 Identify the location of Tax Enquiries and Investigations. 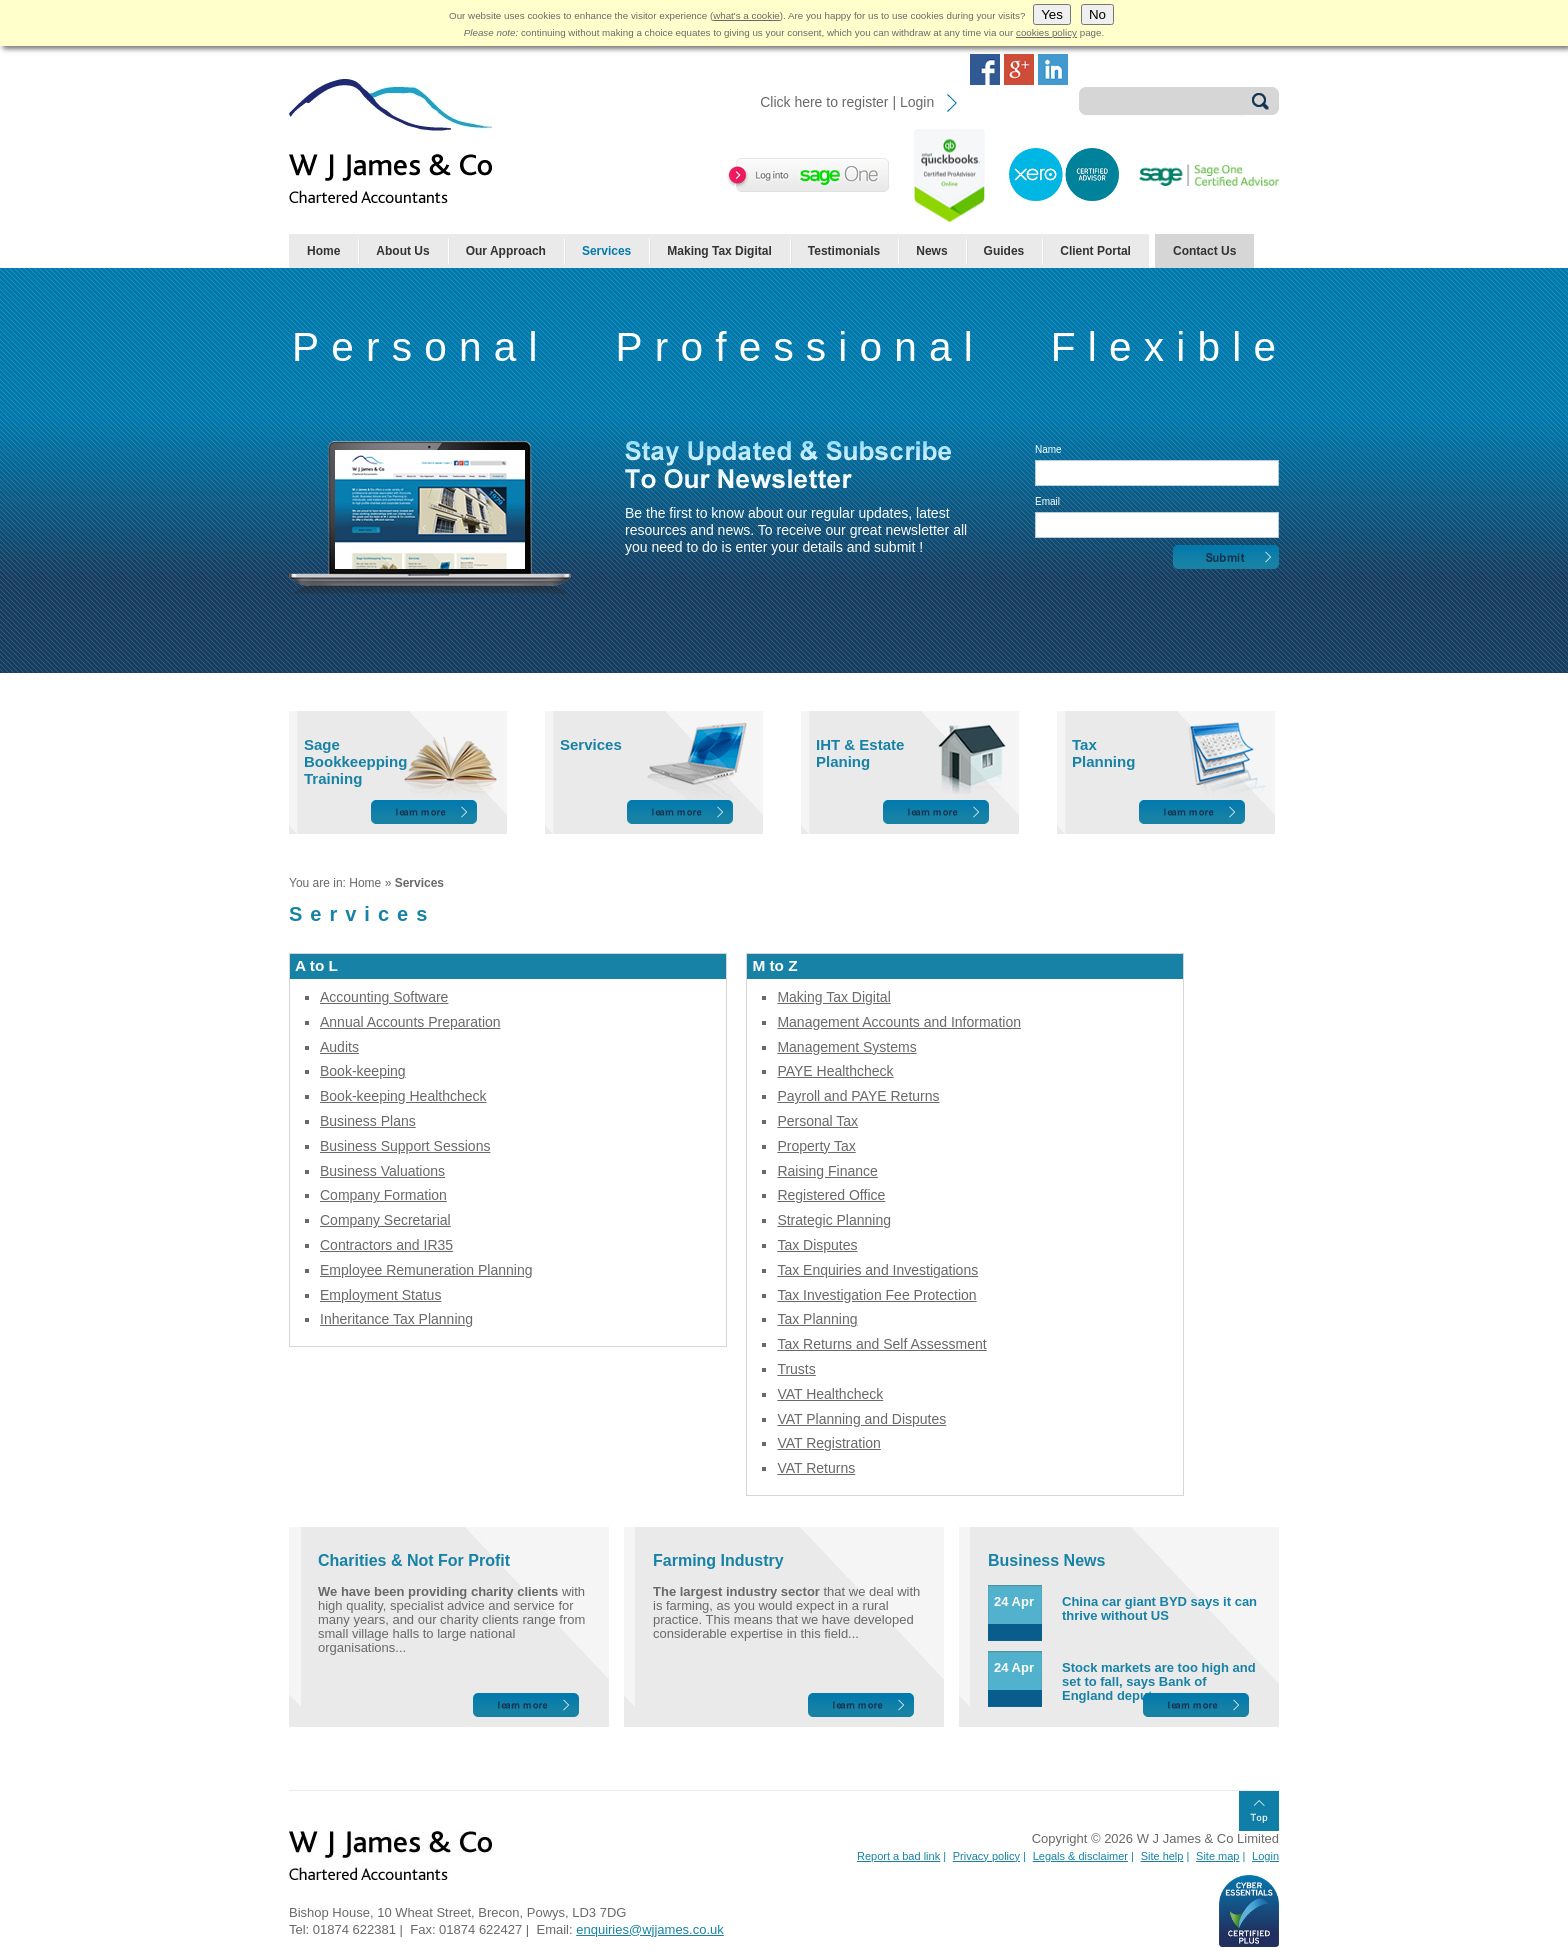
(877, 1270).